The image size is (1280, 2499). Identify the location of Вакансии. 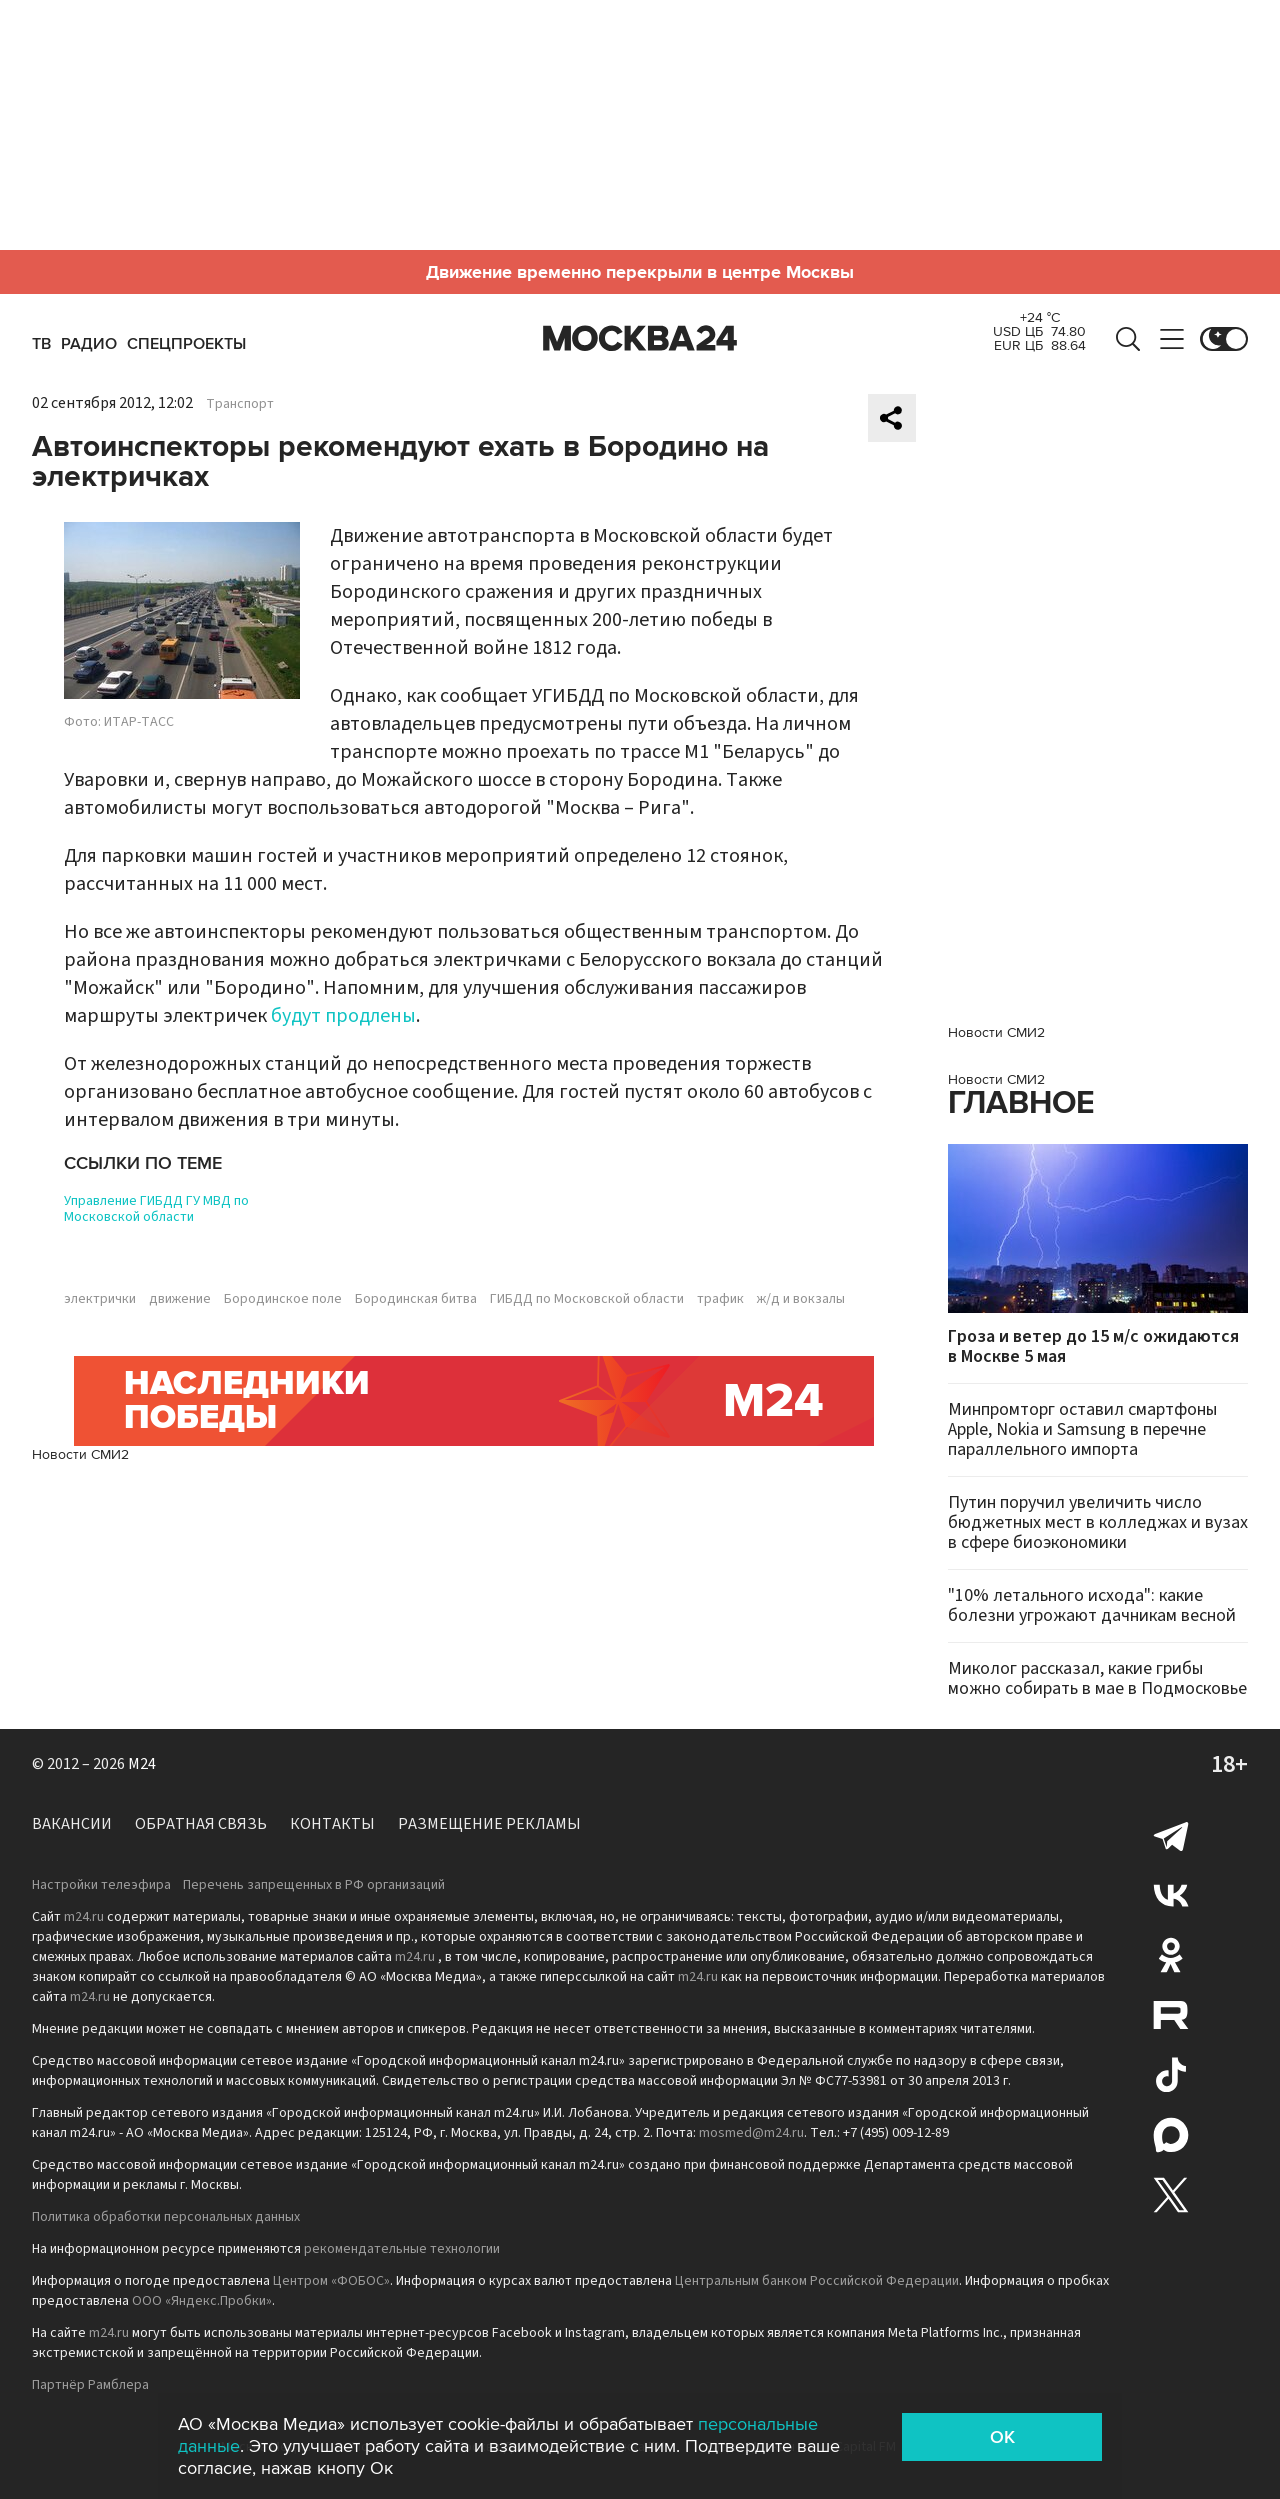
(72, 1824).